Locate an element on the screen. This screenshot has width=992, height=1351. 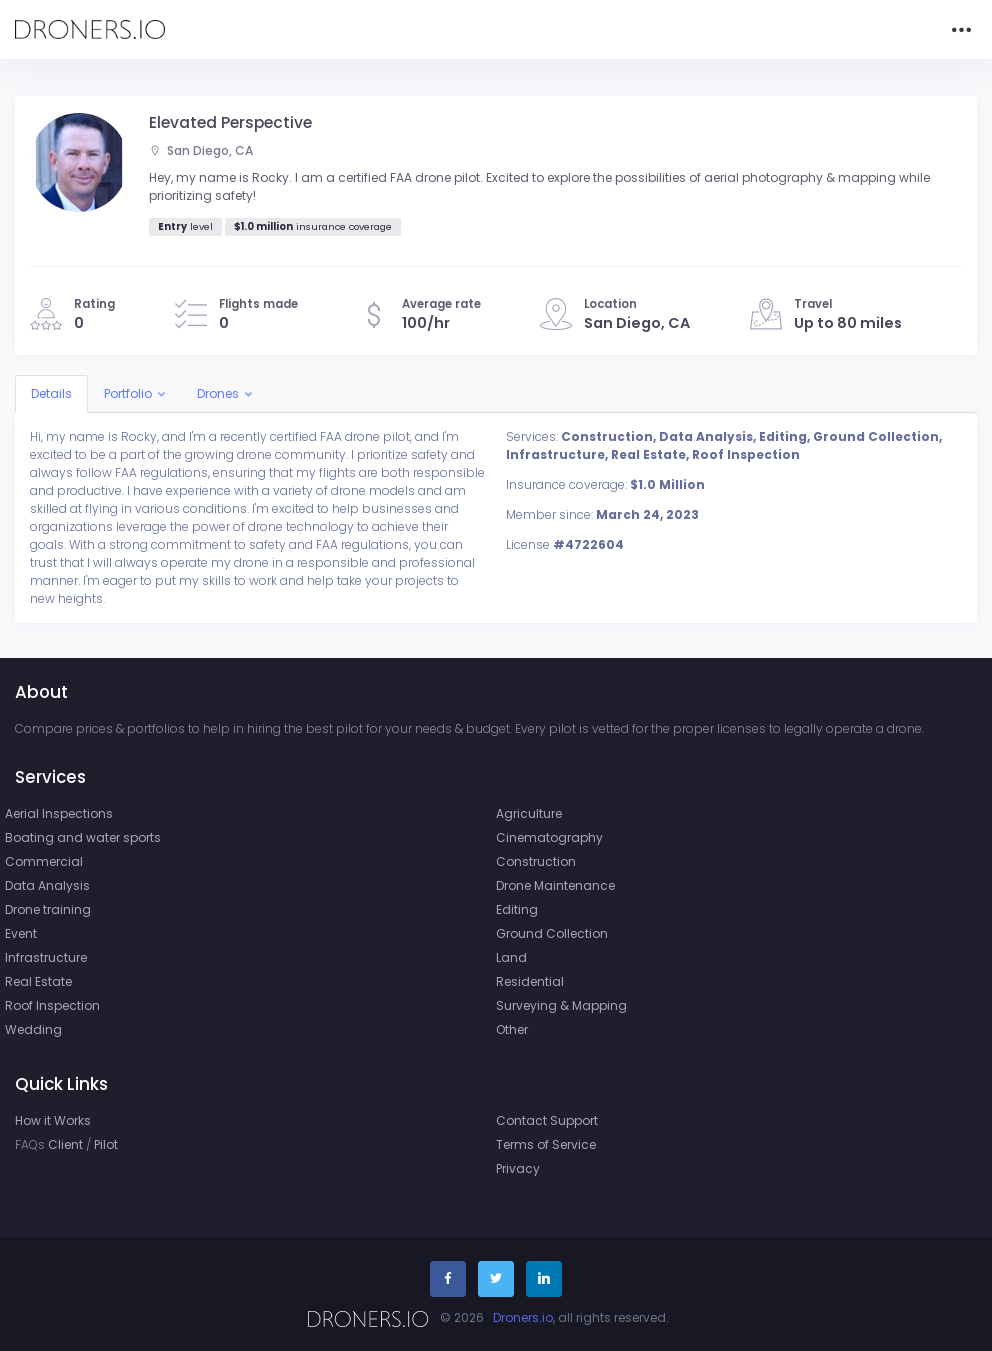
Contact Support is located at coordinates (547, 1120).